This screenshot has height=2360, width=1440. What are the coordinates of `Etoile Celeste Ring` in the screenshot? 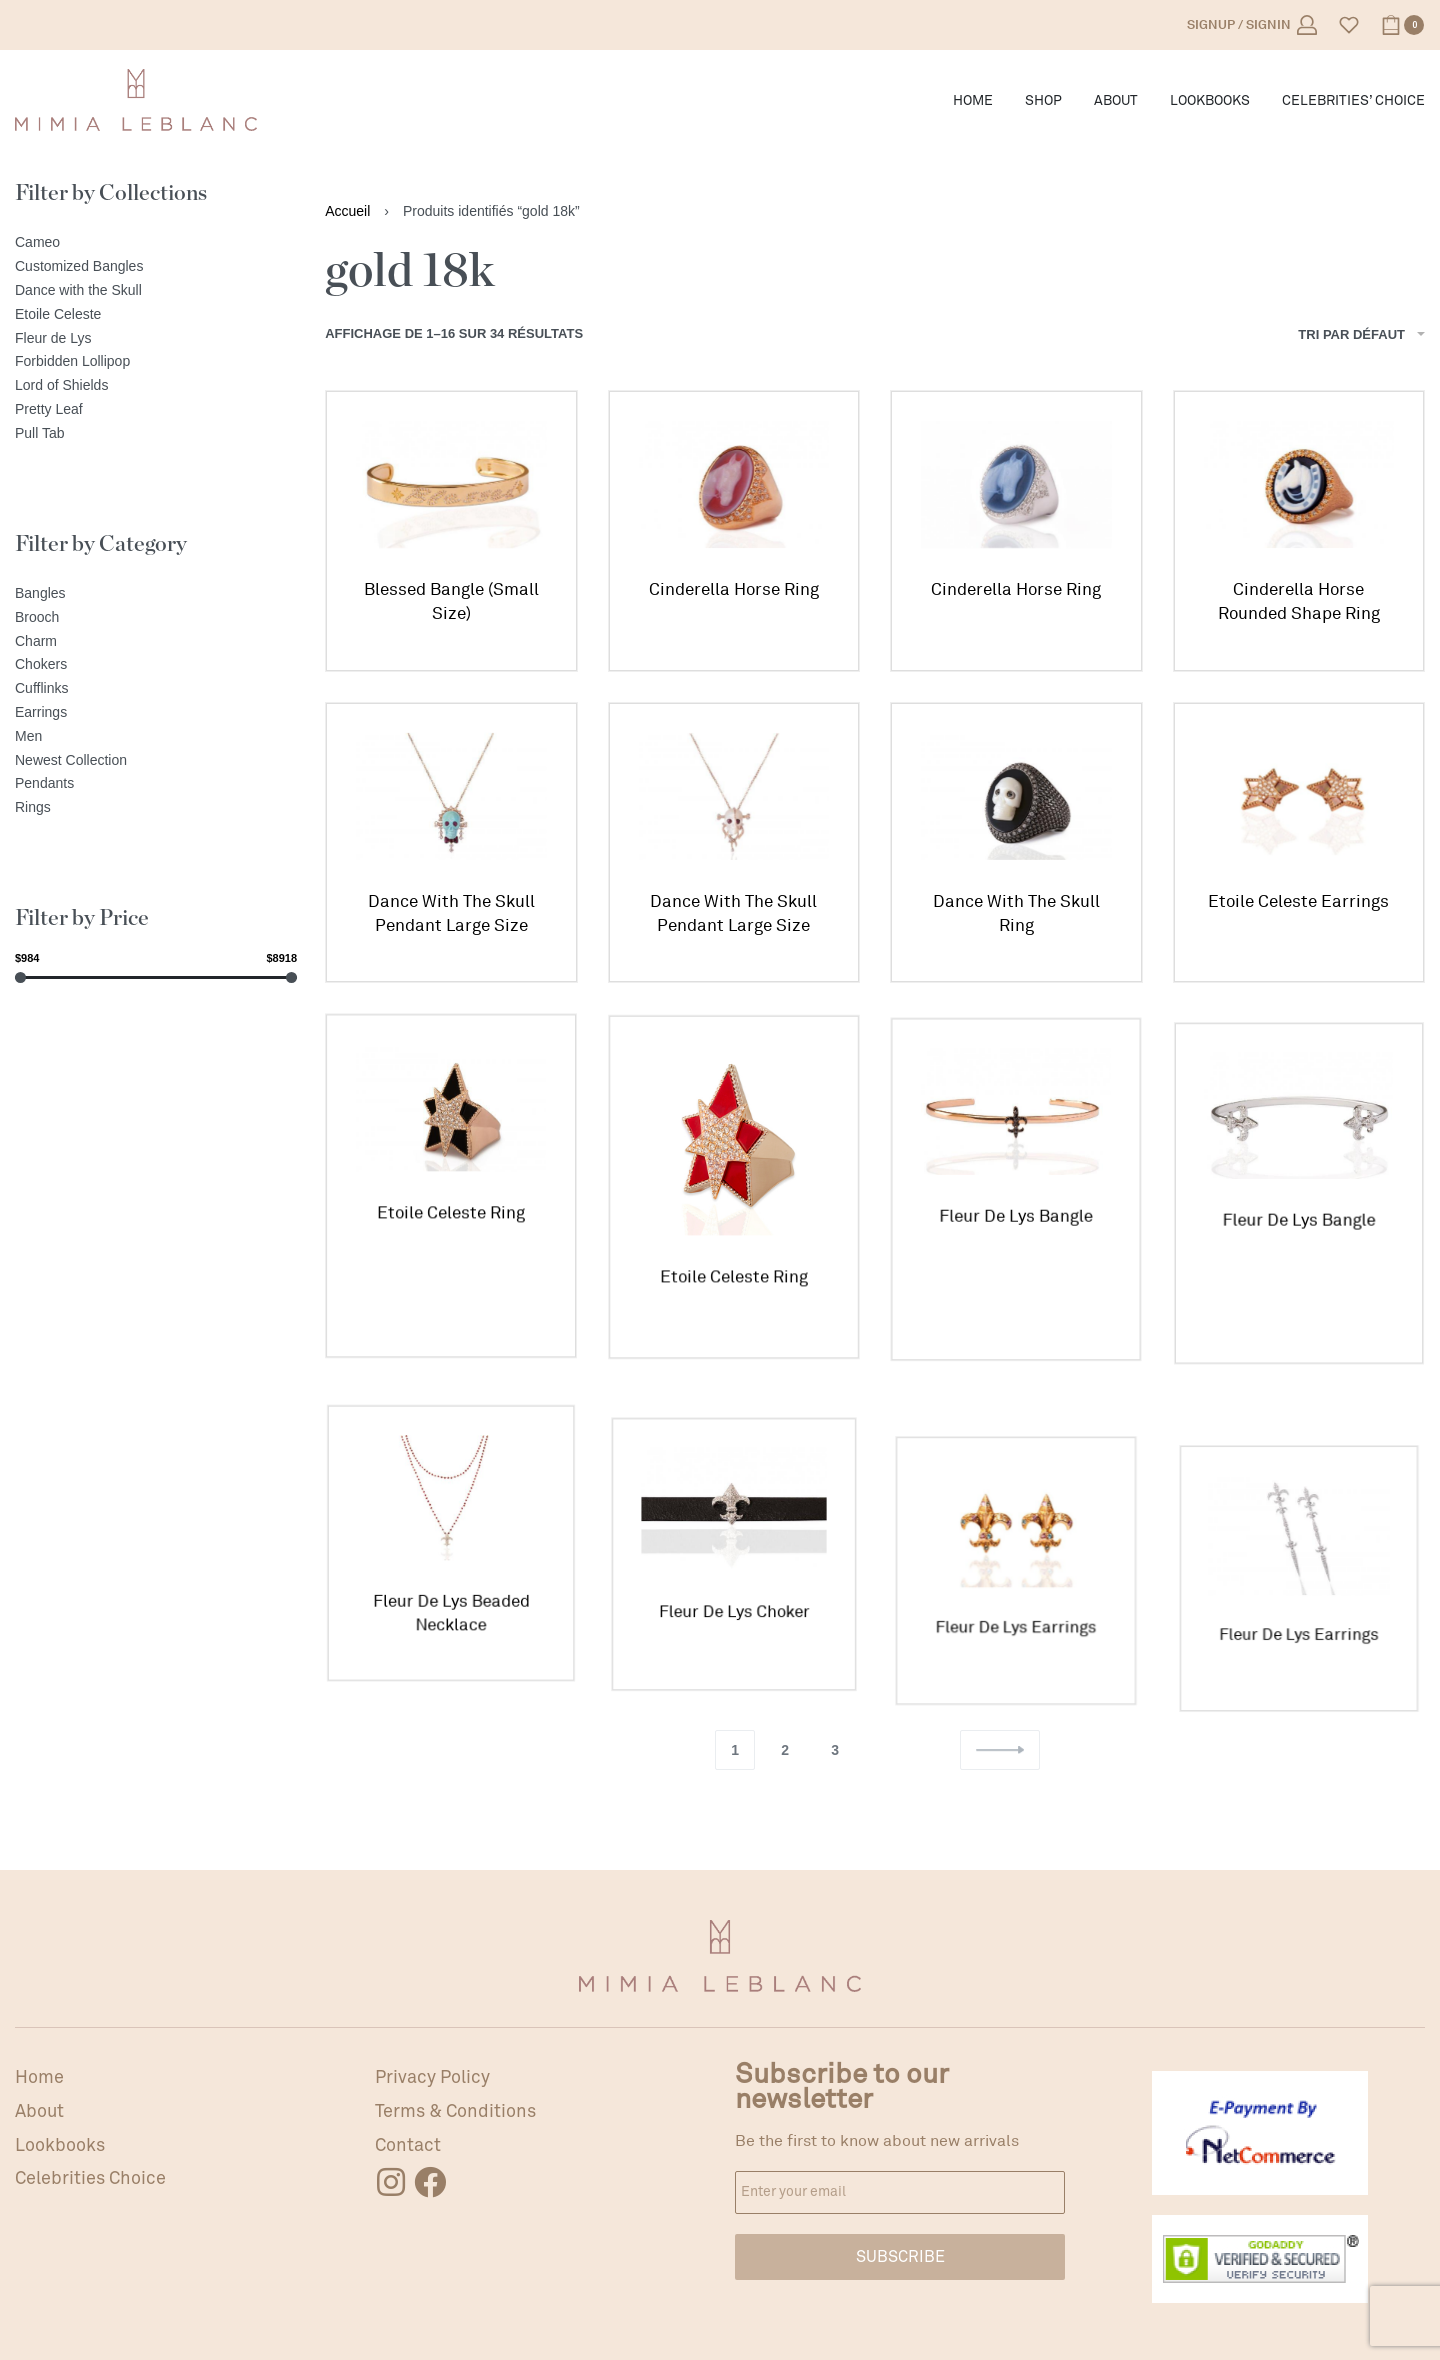 It's located at (452, 1228).